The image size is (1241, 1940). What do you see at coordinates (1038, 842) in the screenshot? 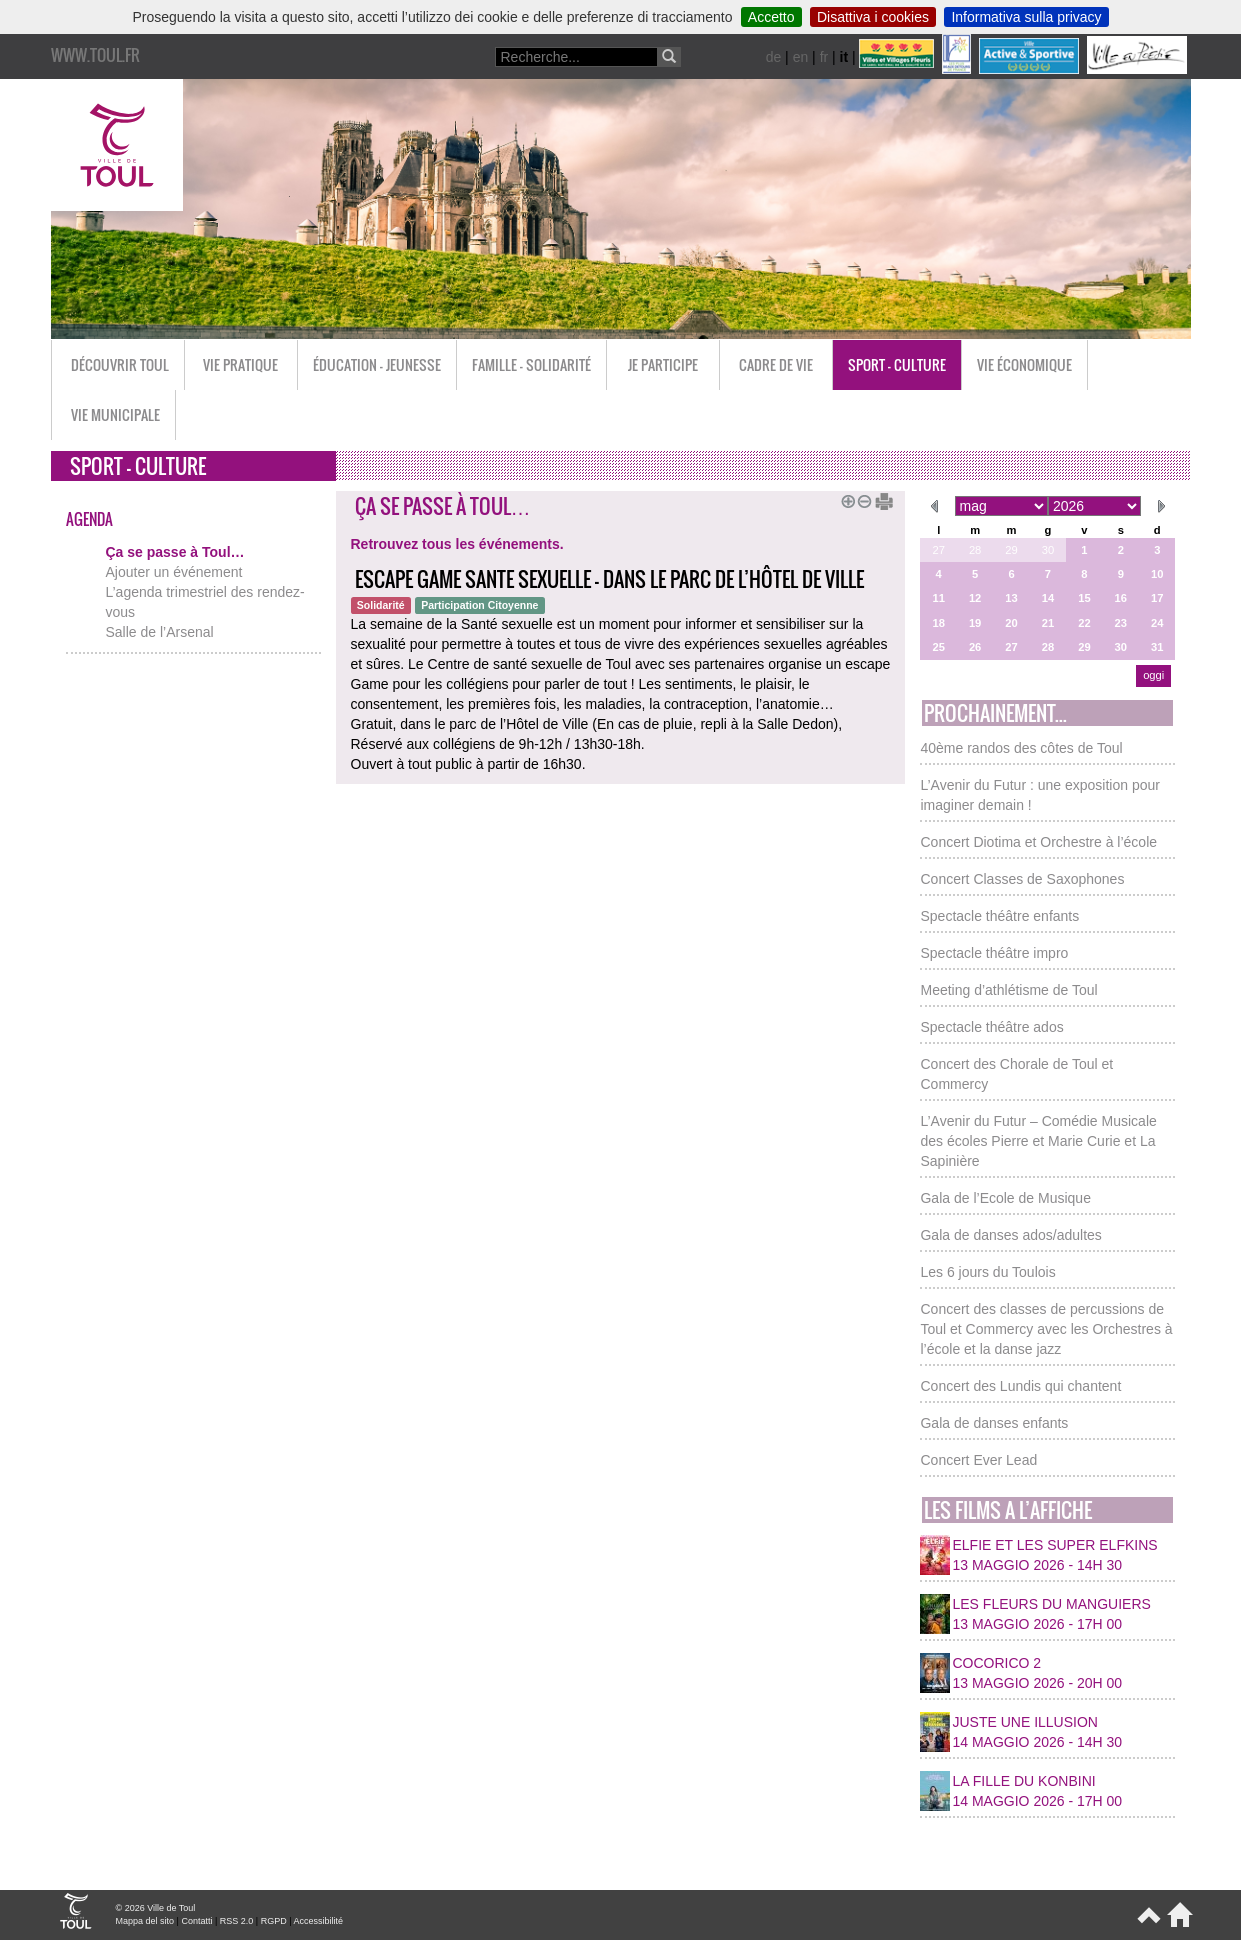
I see `Concert Diotima et Orchestre à l’école [button]` at bounding box center [1038, 842].